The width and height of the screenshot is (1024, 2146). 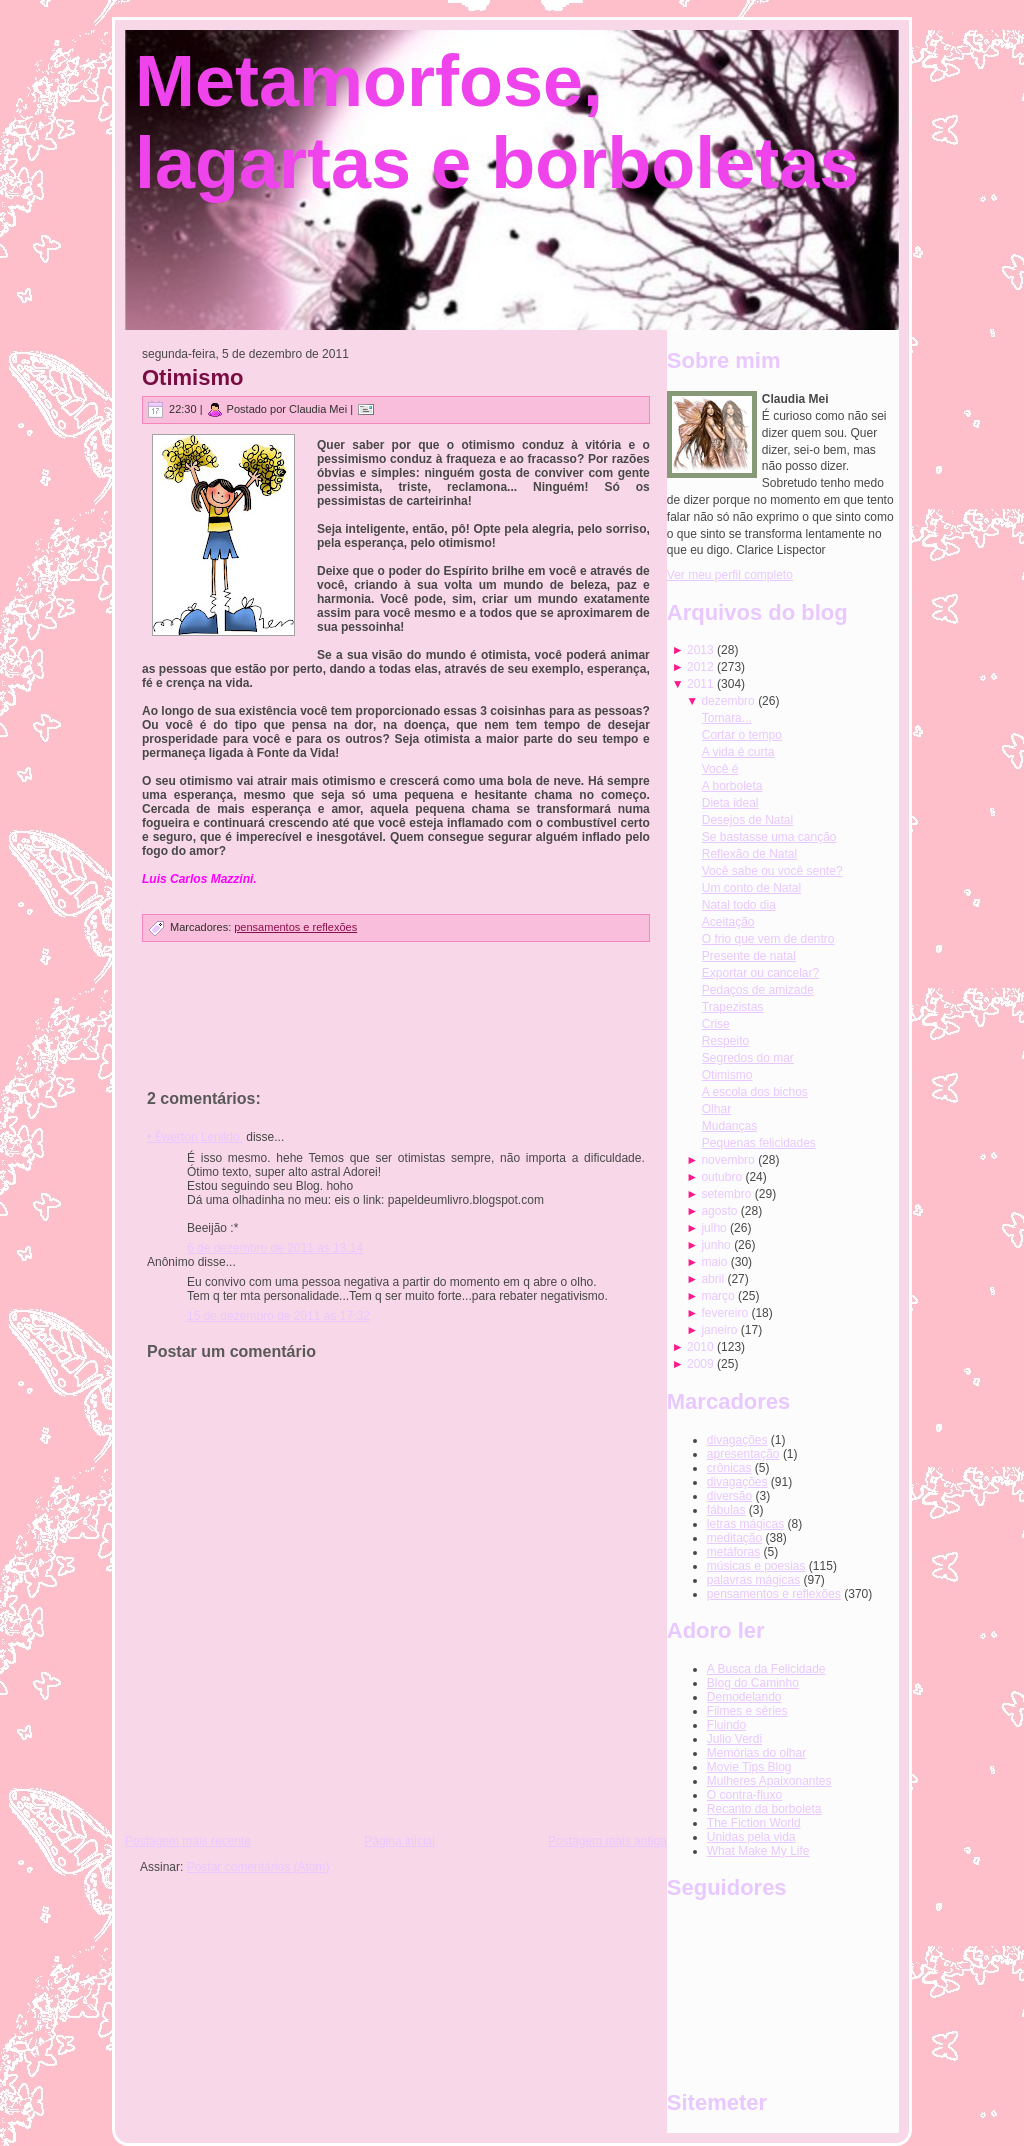 I want to click on Recanto da borboleta, so click(x=764, y=1809).